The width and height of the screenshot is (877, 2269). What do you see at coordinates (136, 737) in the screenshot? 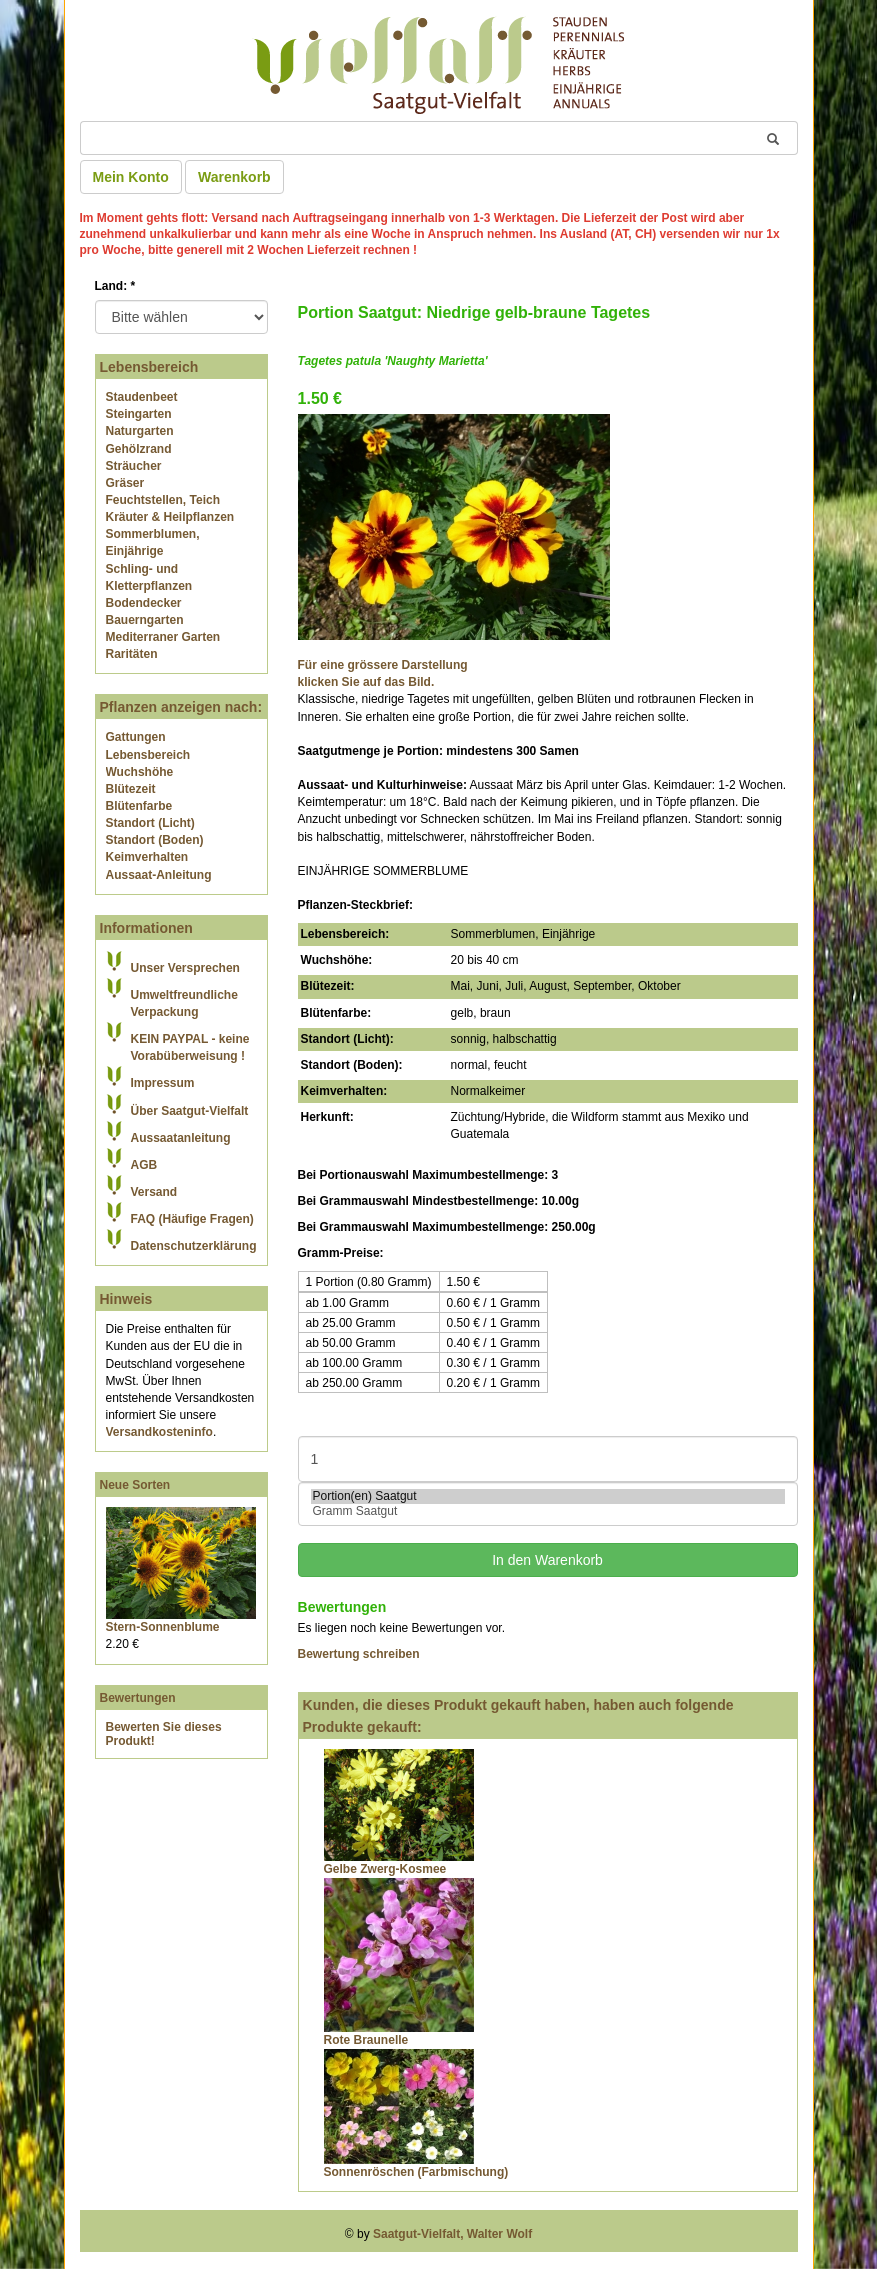
I see `Gattungen` at bounding box center [136, 737].